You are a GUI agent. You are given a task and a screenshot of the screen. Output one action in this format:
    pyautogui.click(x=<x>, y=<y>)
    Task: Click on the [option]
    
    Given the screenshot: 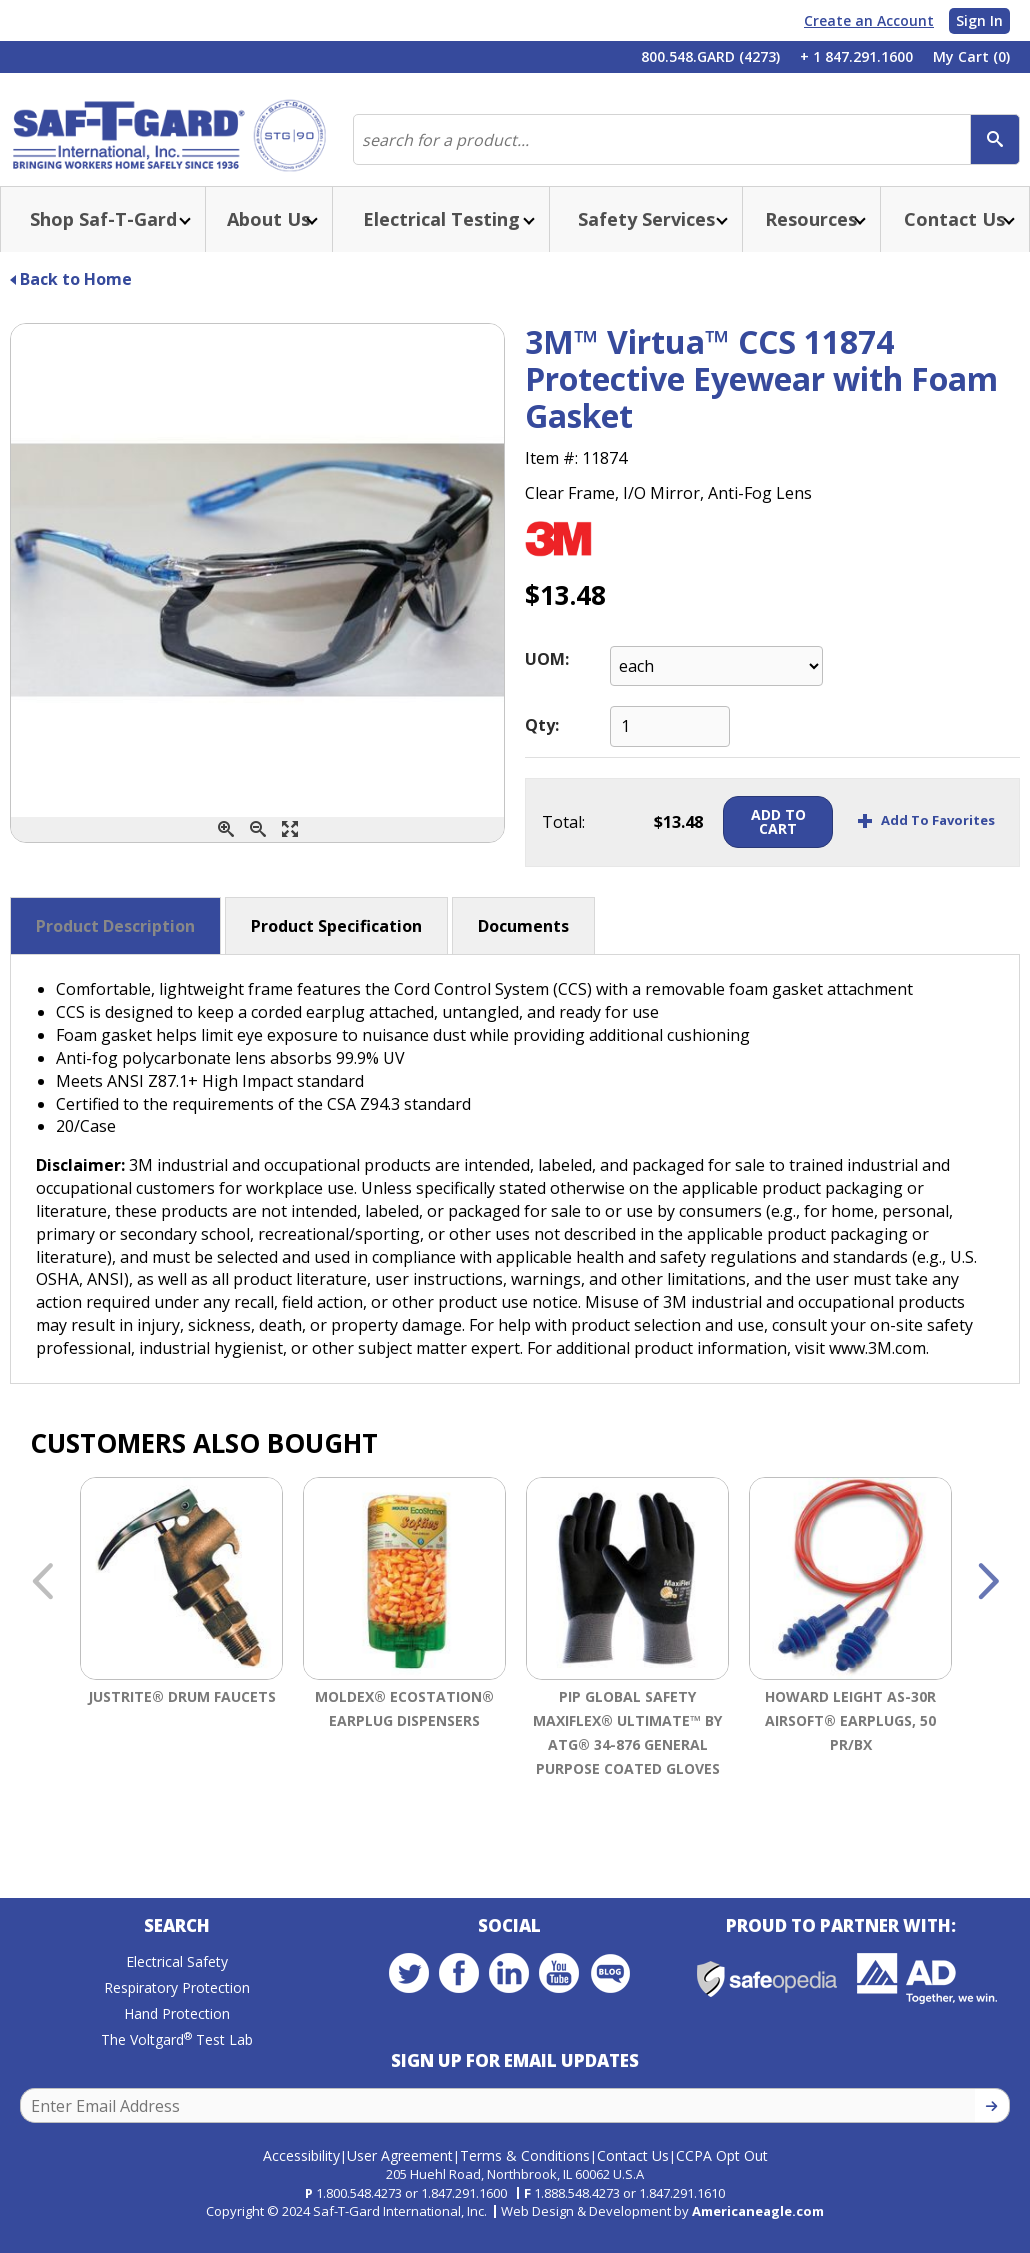 What is the action you would take?
    pyautogui.click(x=181, y=1672)
    